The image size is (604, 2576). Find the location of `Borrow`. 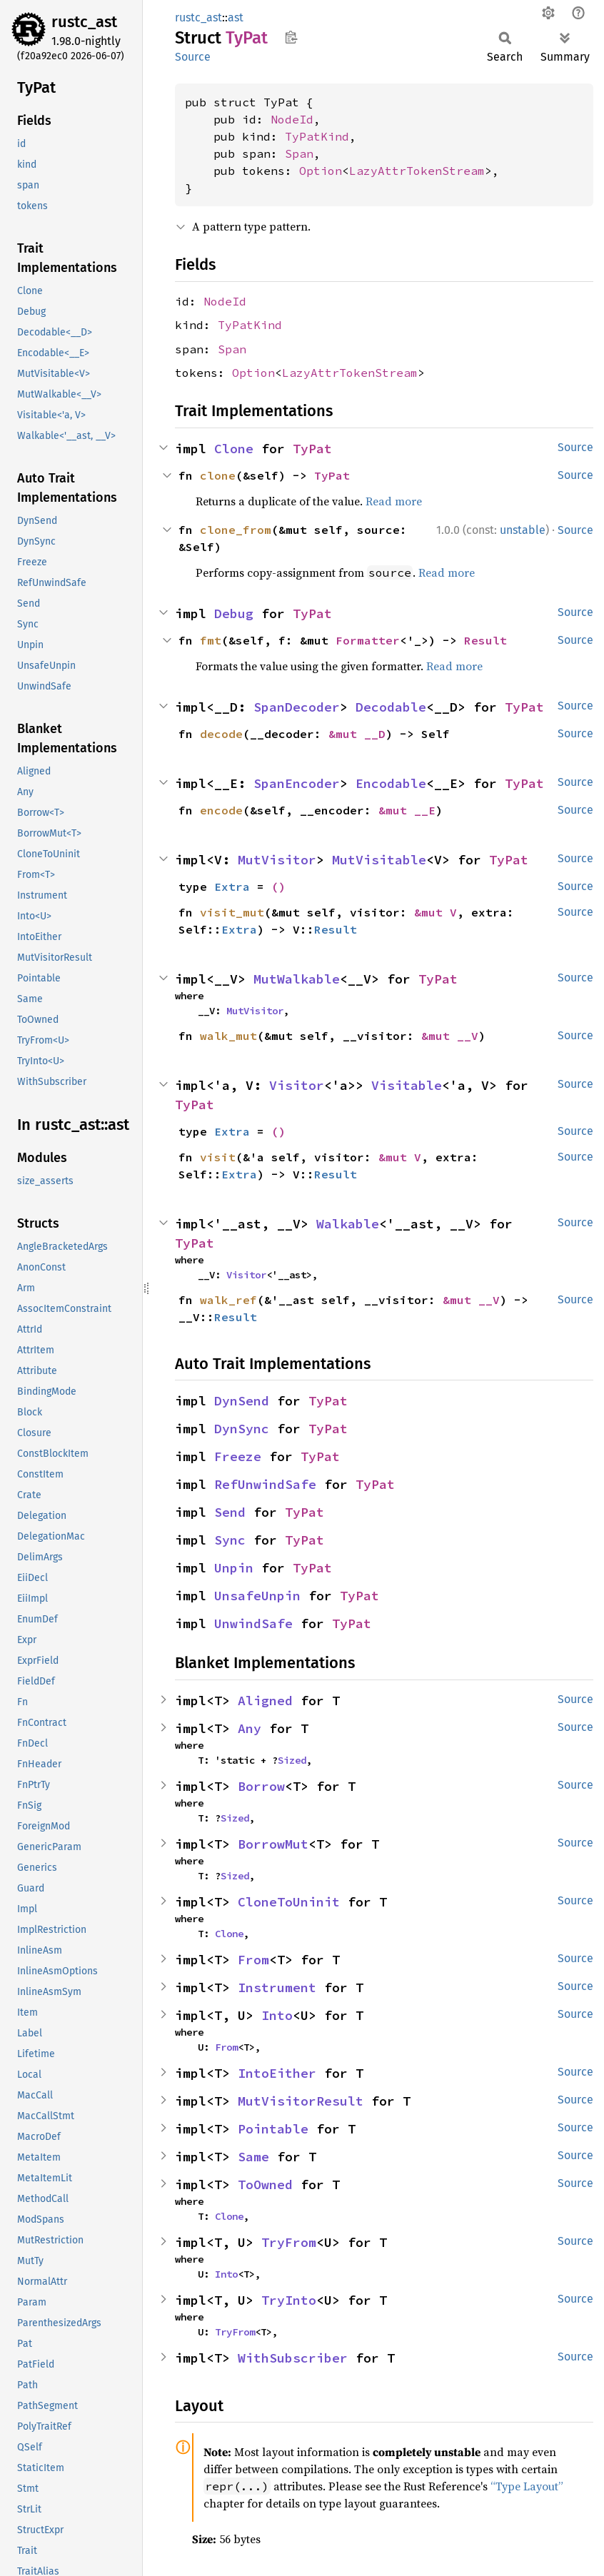

Borrow is located at coordinates (261, 1786).